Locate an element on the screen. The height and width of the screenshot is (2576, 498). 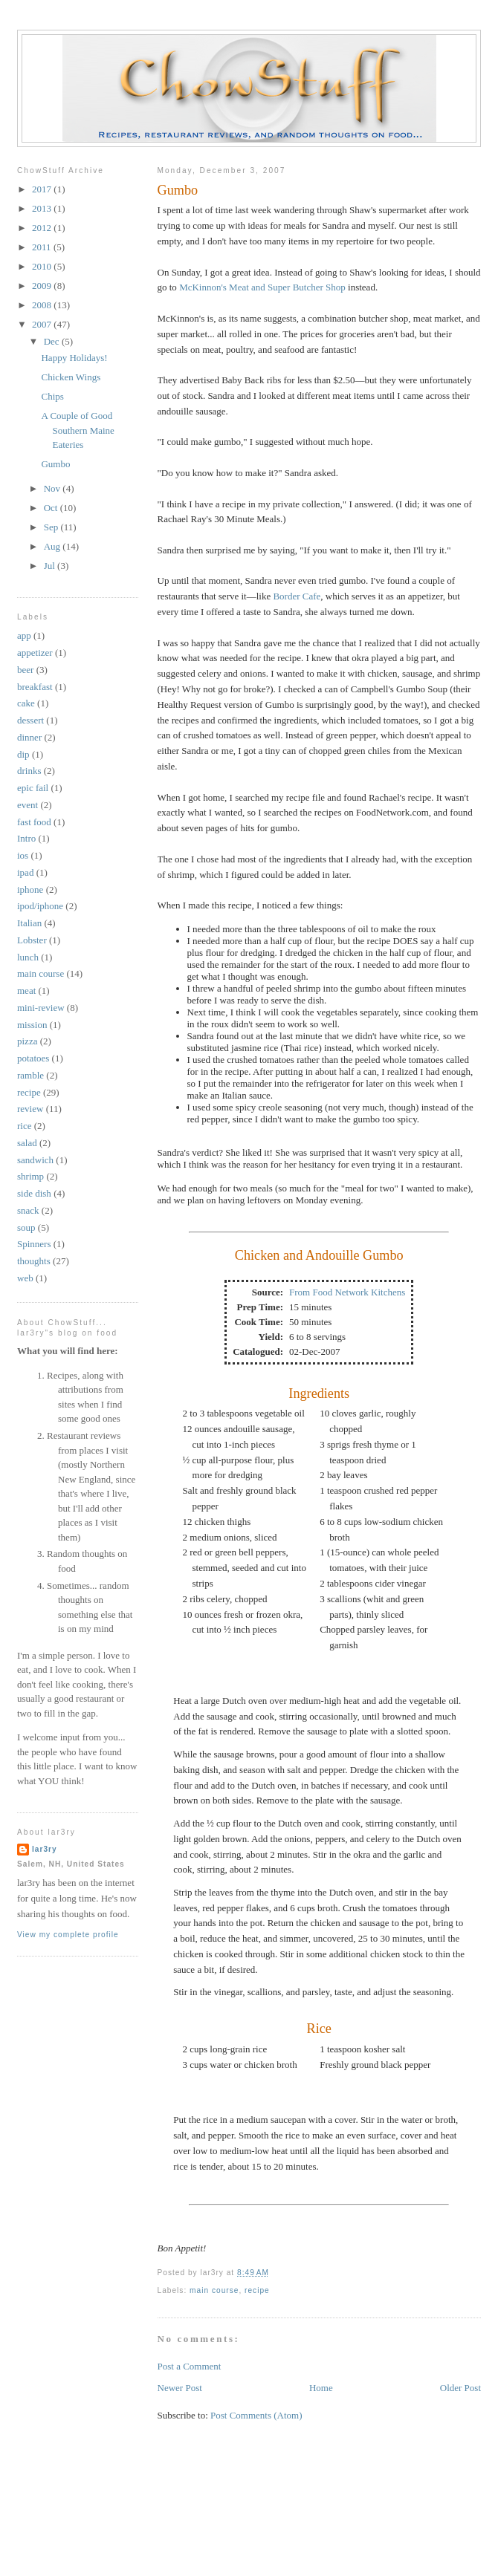
Italian is located at coordinates (29, 922).